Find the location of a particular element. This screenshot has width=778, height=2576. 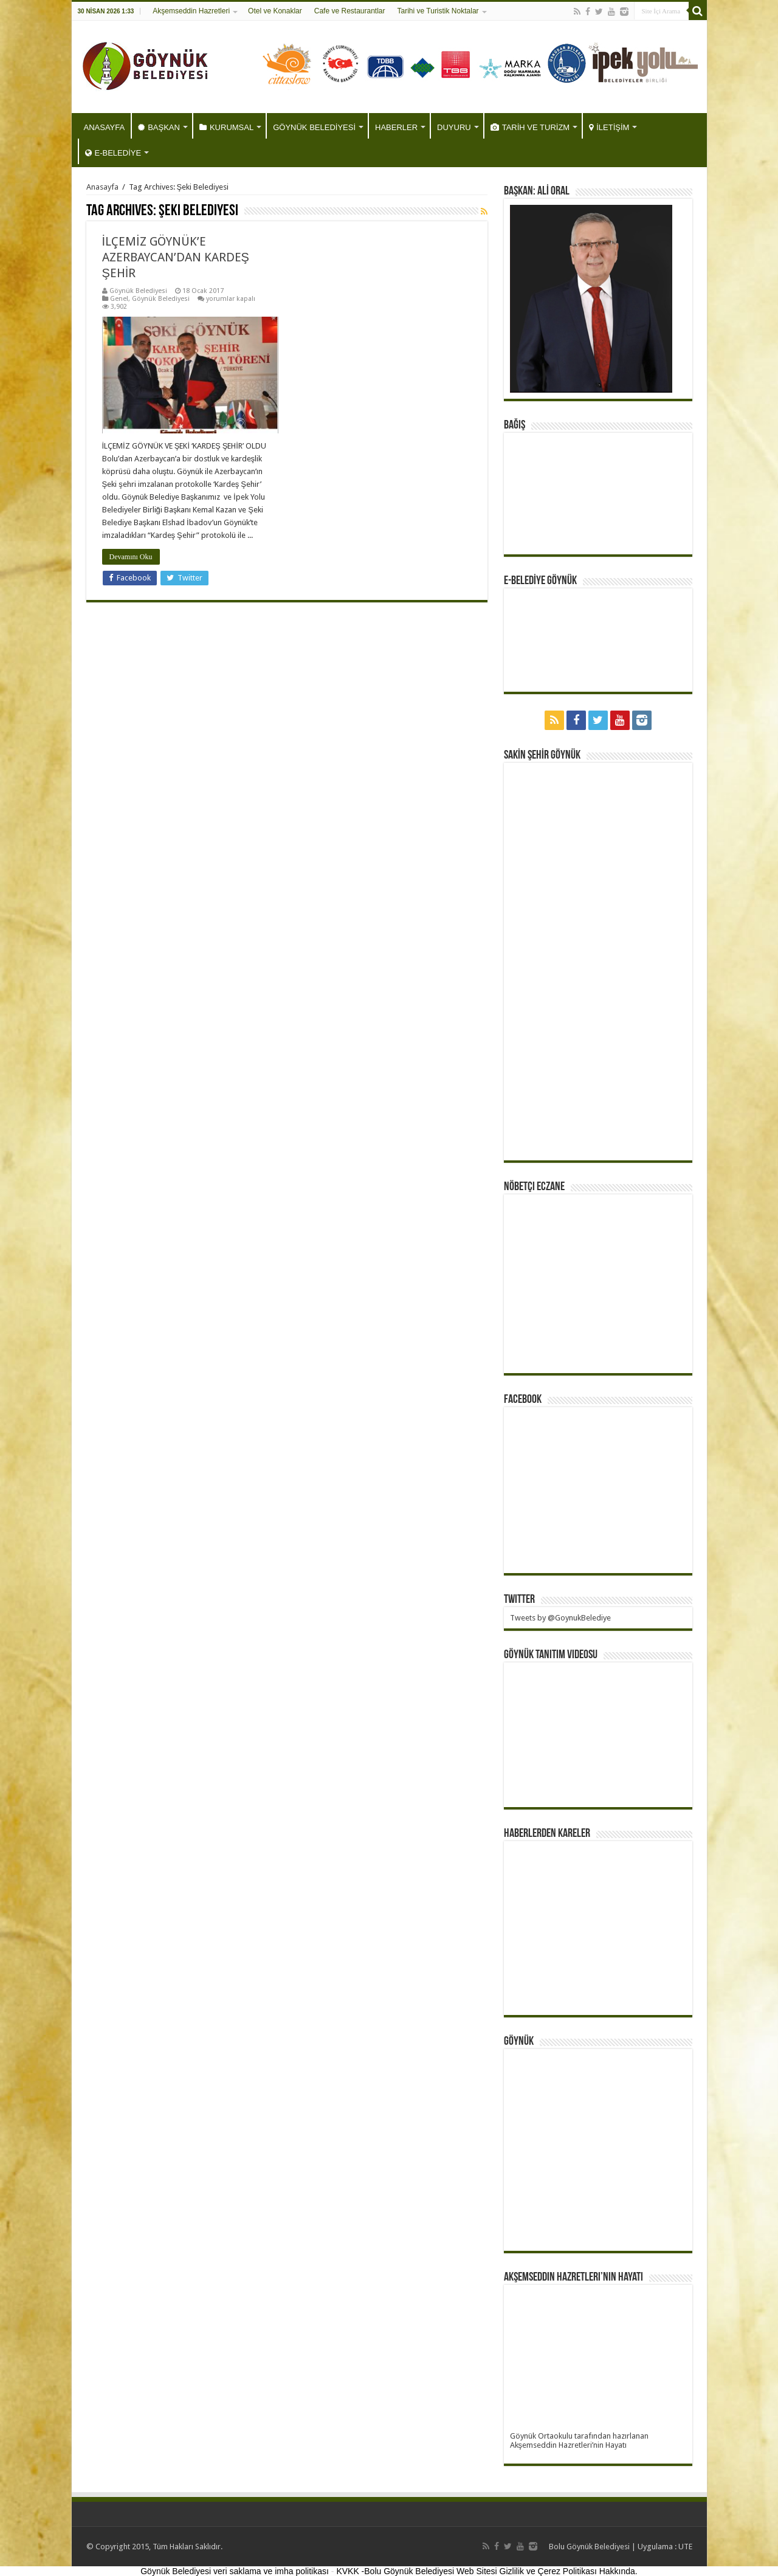

Akşemseddin Hazretleri is located at coordinates (191, 11).